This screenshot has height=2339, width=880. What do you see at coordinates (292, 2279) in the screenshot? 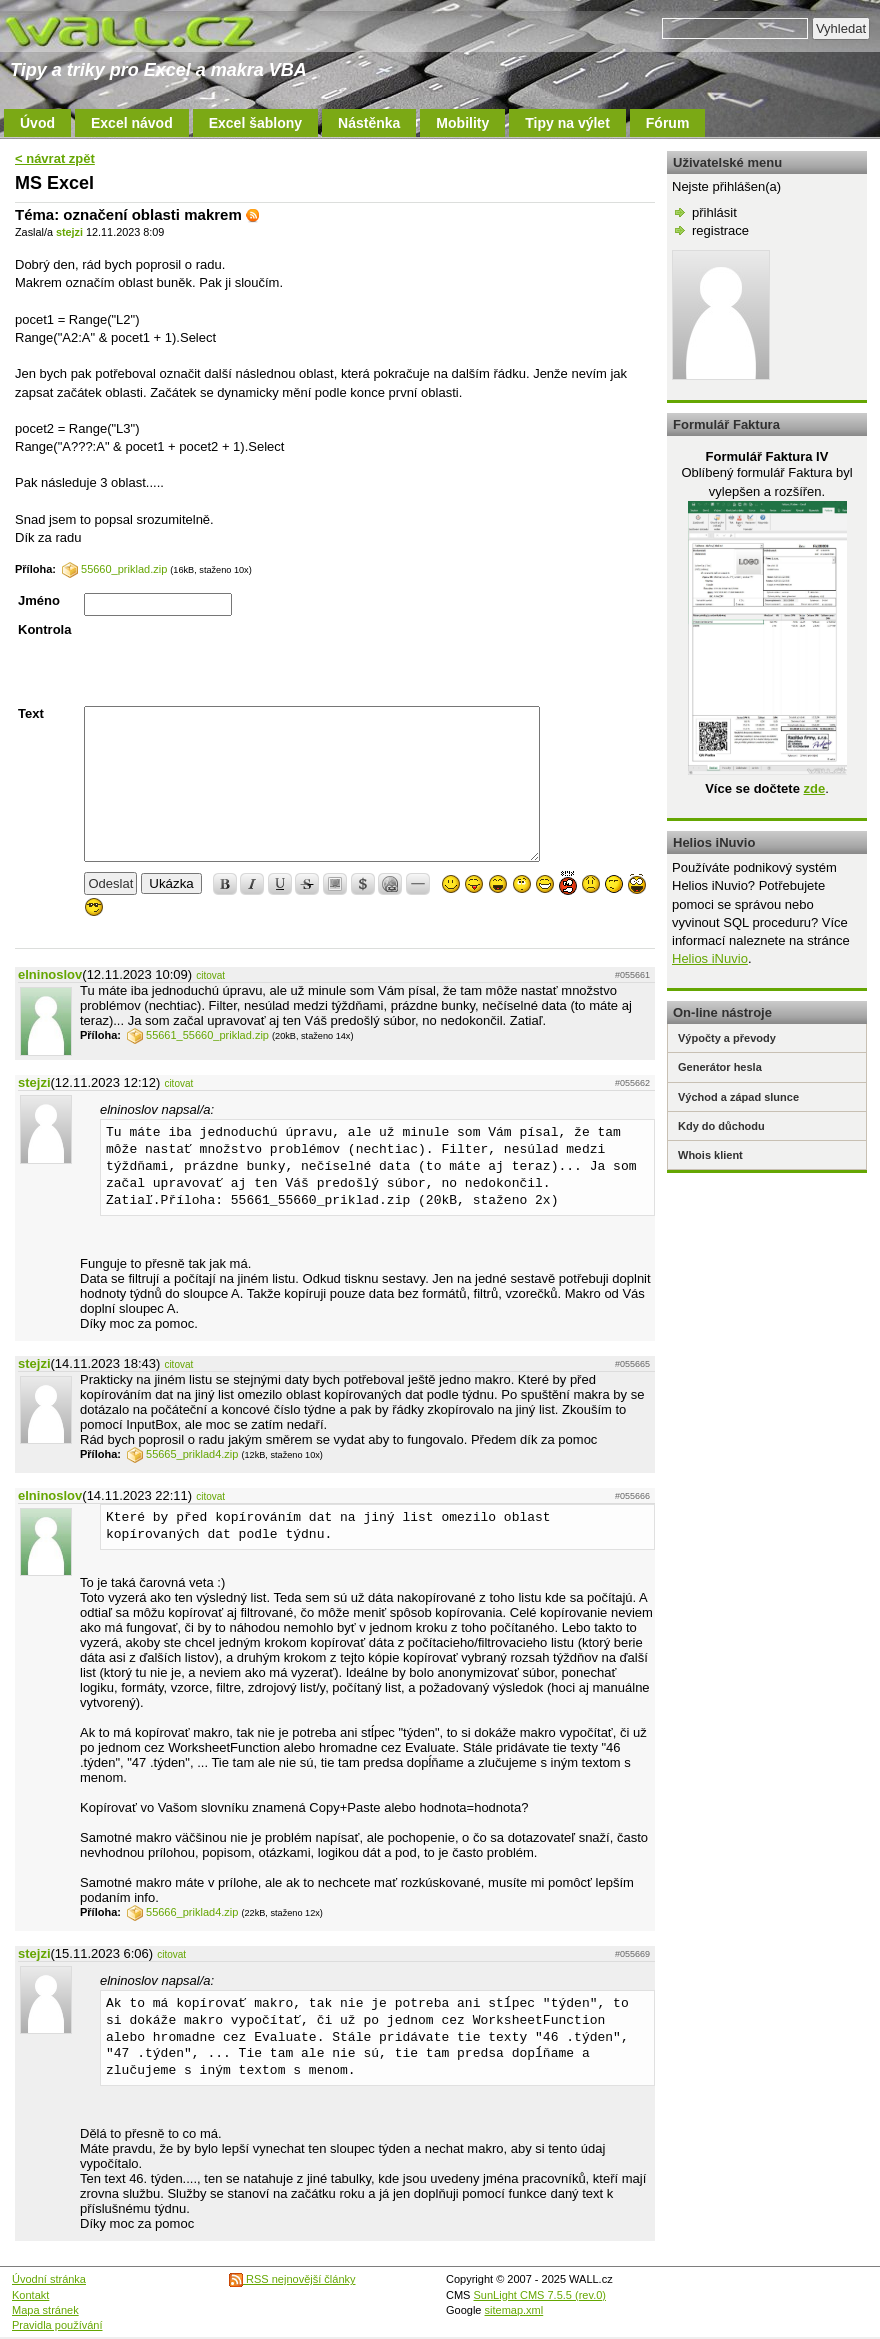
I see `RSS nejnovější články` at bounding box center [292, 2279].